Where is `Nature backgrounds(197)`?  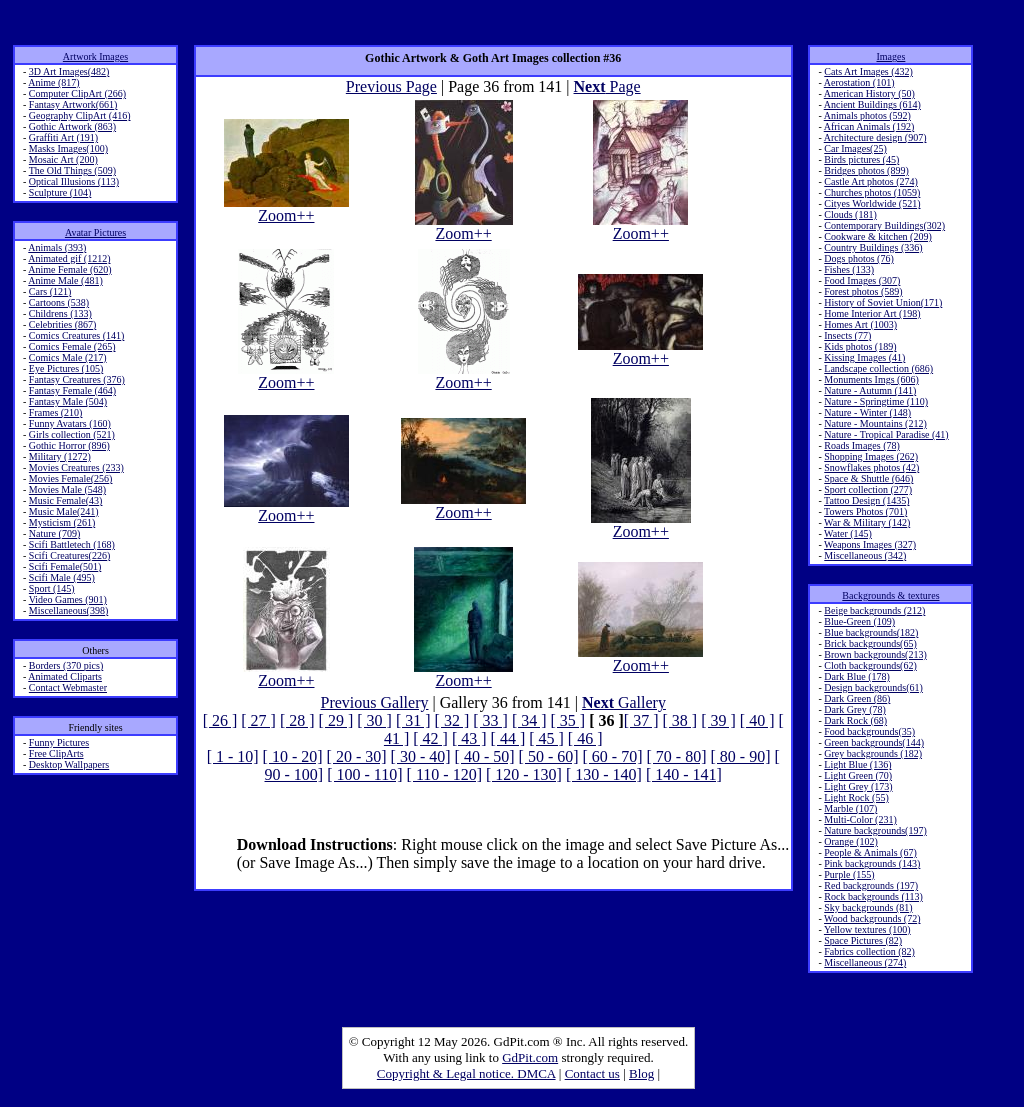 Nature backgrounds(197) is located at coordinates (875, 830).